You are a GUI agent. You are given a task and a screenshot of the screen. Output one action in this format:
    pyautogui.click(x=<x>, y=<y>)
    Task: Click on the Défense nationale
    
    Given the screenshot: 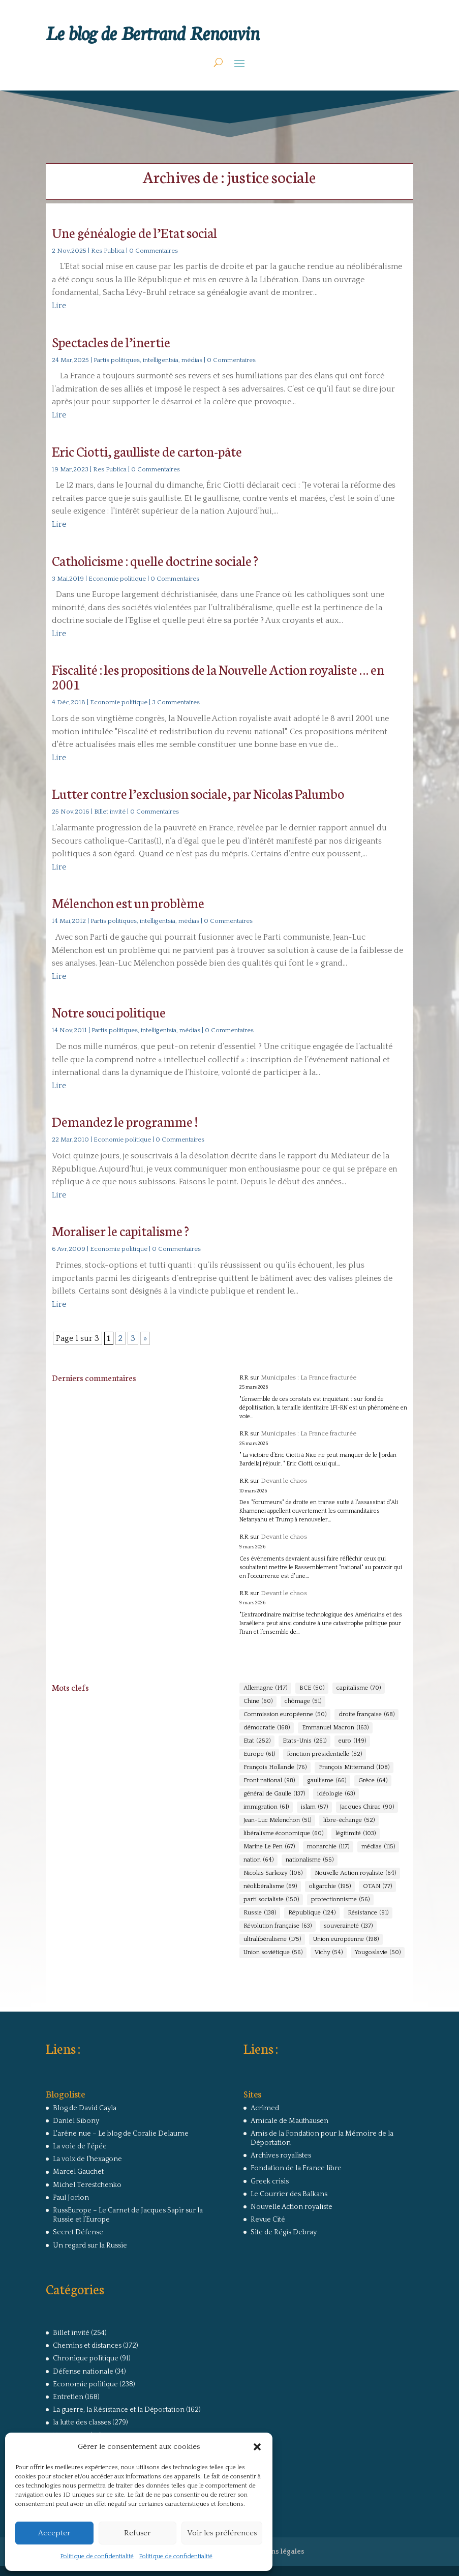 What is the action you would take?
    pyautogui.click(x=83, y=2372)
    